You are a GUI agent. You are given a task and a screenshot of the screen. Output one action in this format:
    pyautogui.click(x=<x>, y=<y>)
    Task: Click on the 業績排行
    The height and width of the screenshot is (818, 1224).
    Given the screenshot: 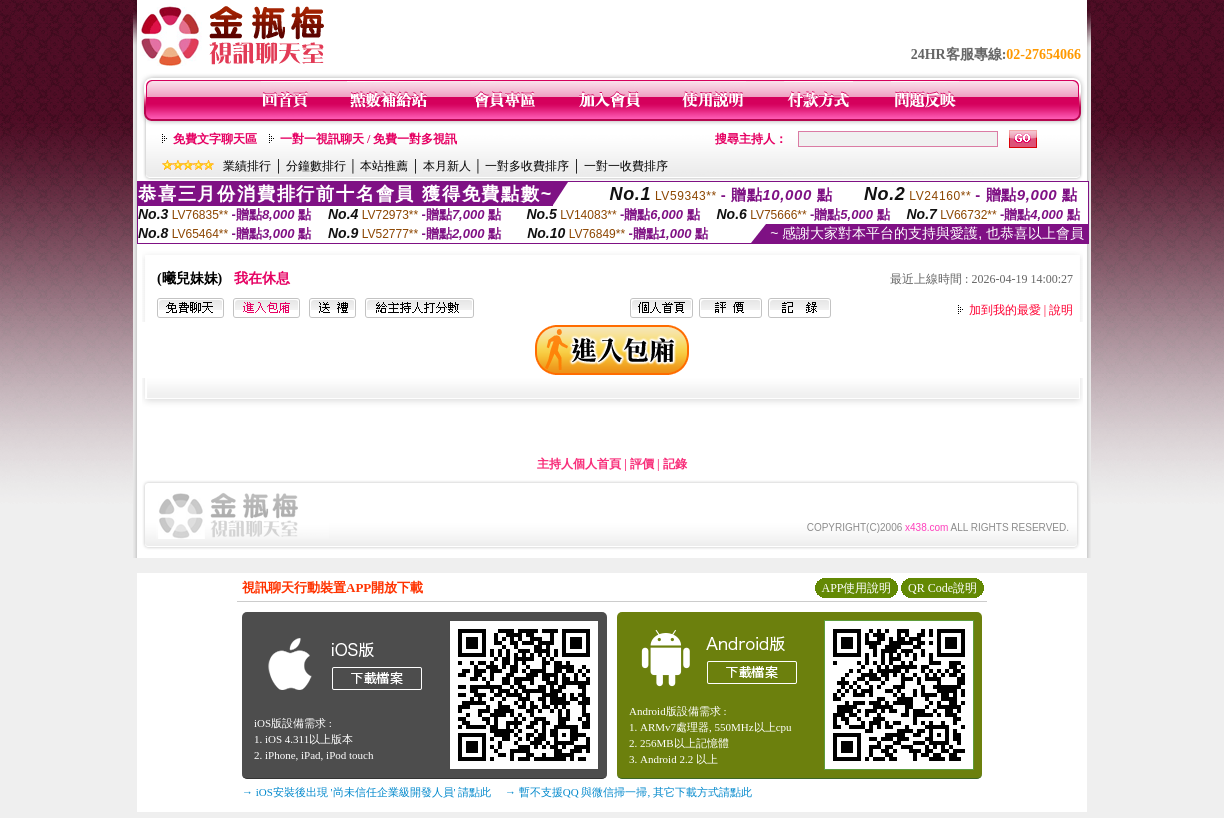 What is the action you would take?
    pyautogui.click(x=247, y=166)
    